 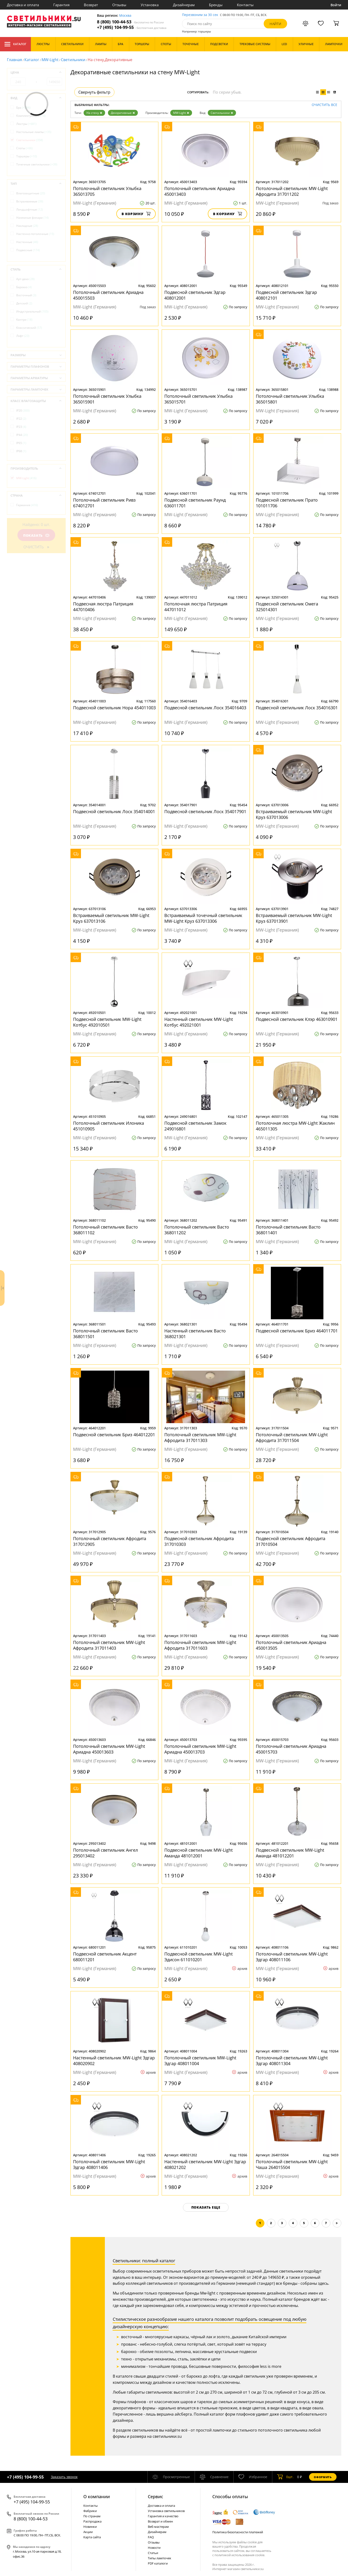 What do you see at coordinates (198, 1853) in the screenshot?
I see `Подвесной светильник MW-Light Аманда 481012001` at bounding box center [198, 1853].